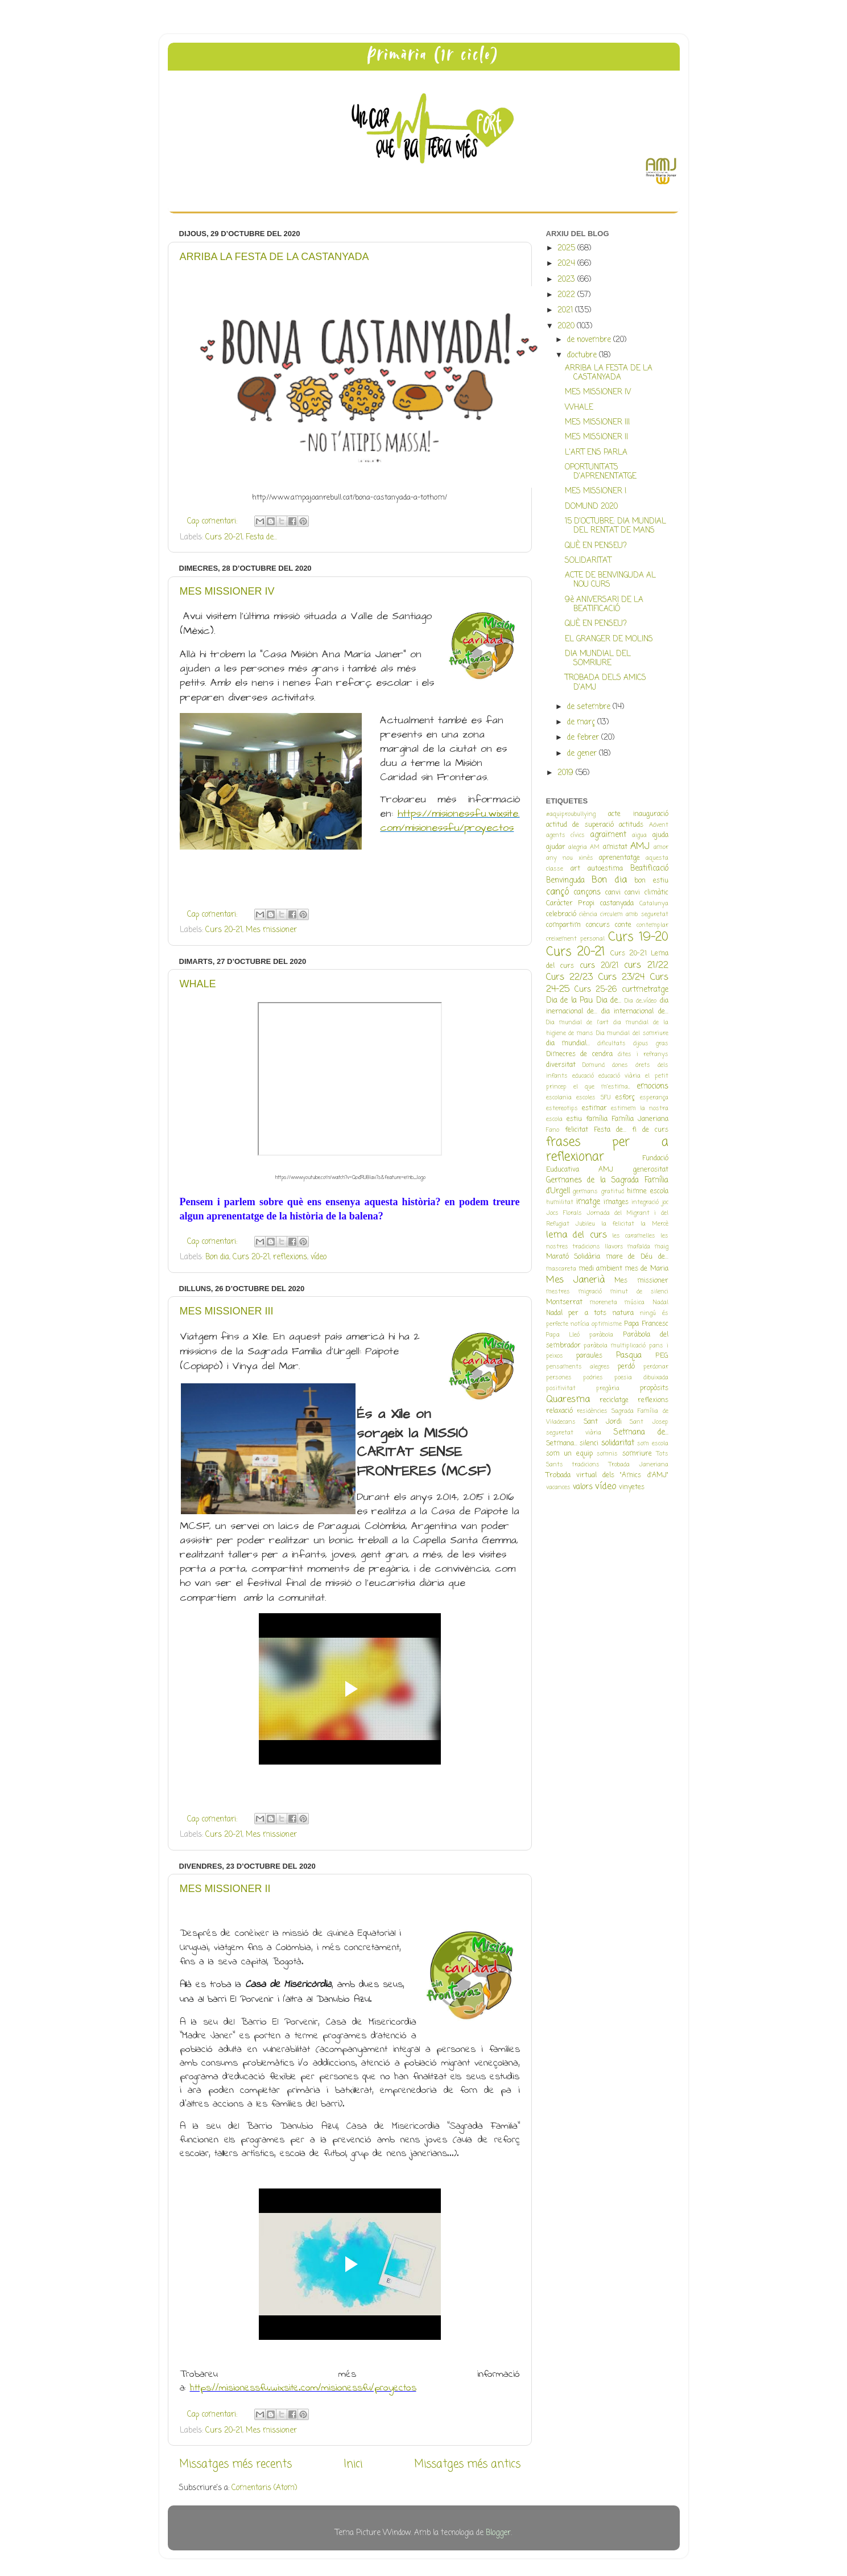 The width and height of the screenshot is (847, 2576). Describe the element at coordinates (646, 893) in the screenshot. I see `canvi climàtic` at that location.